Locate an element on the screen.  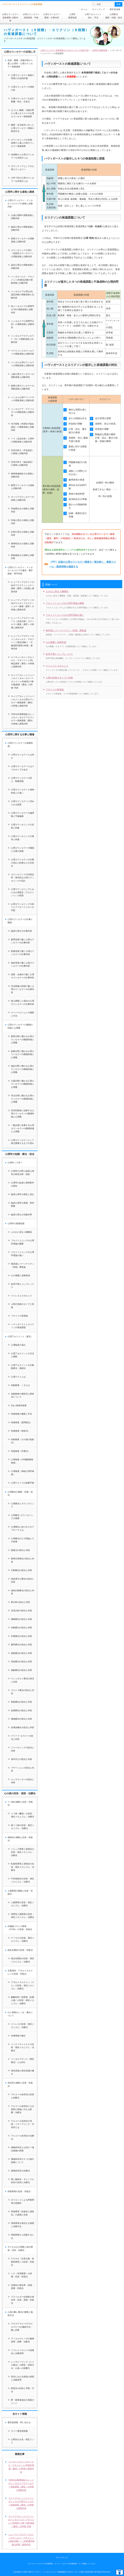
フォーカシングの技法と内容 is located at coordinates (22, 1749).